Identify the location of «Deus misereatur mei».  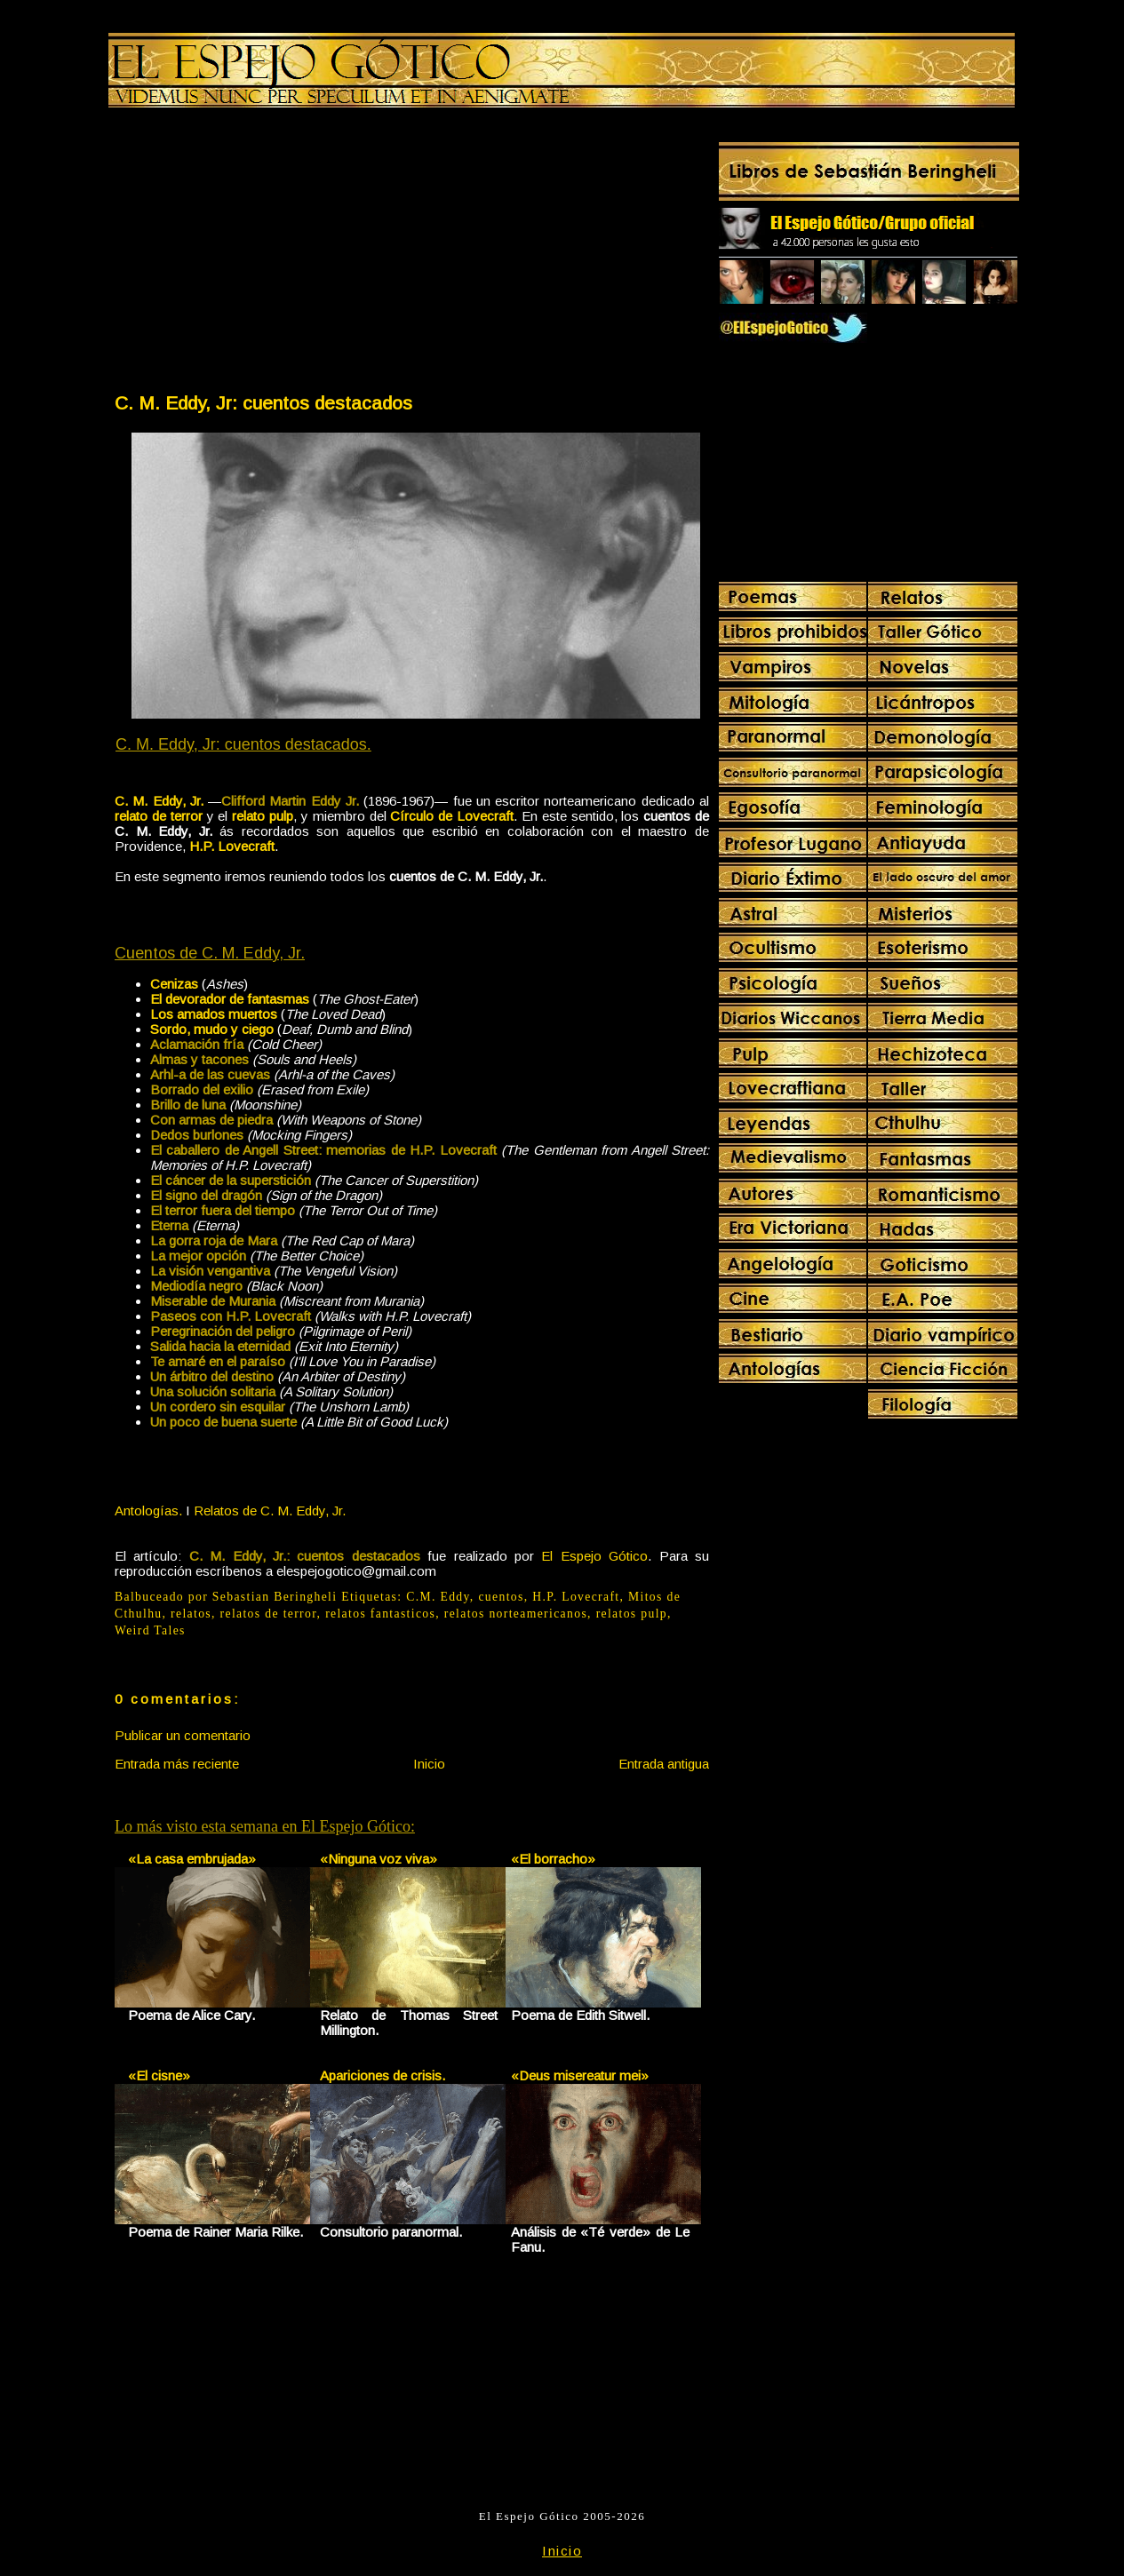
(580, 2075).